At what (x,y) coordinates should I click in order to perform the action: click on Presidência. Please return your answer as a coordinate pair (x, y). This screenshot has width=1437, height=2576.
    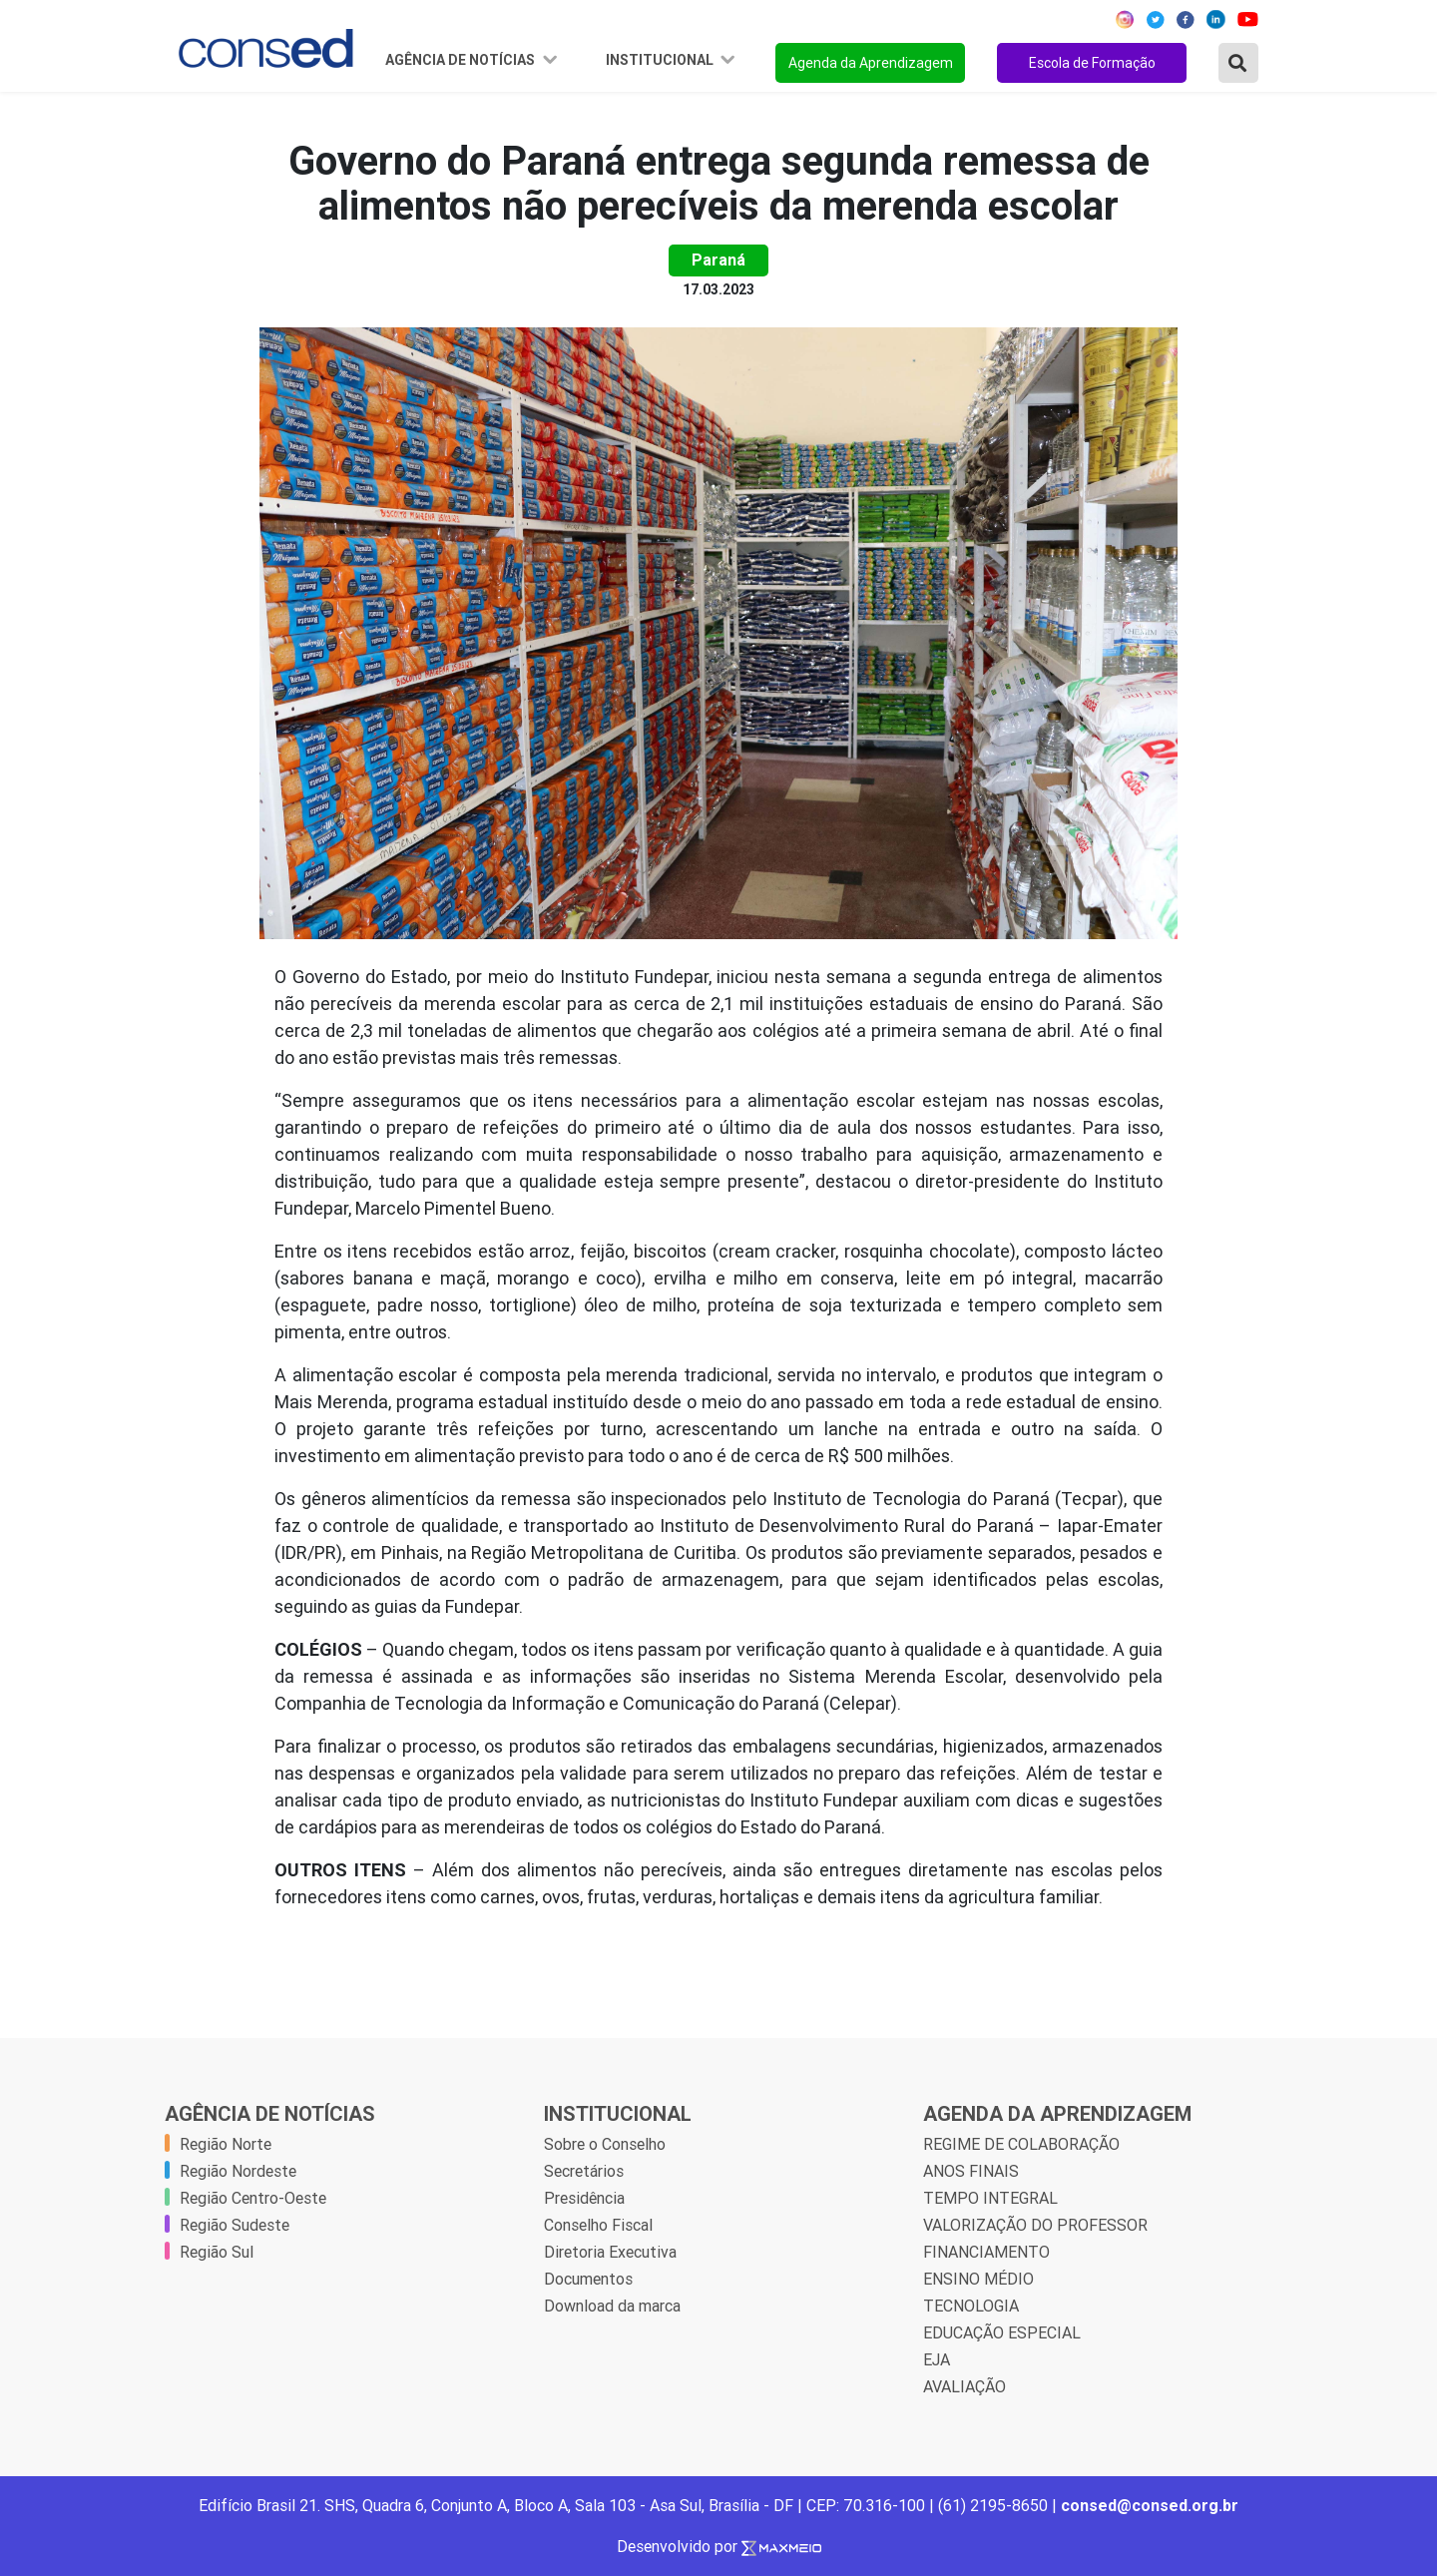
    Looking at the image, I should click on (584, 2198).